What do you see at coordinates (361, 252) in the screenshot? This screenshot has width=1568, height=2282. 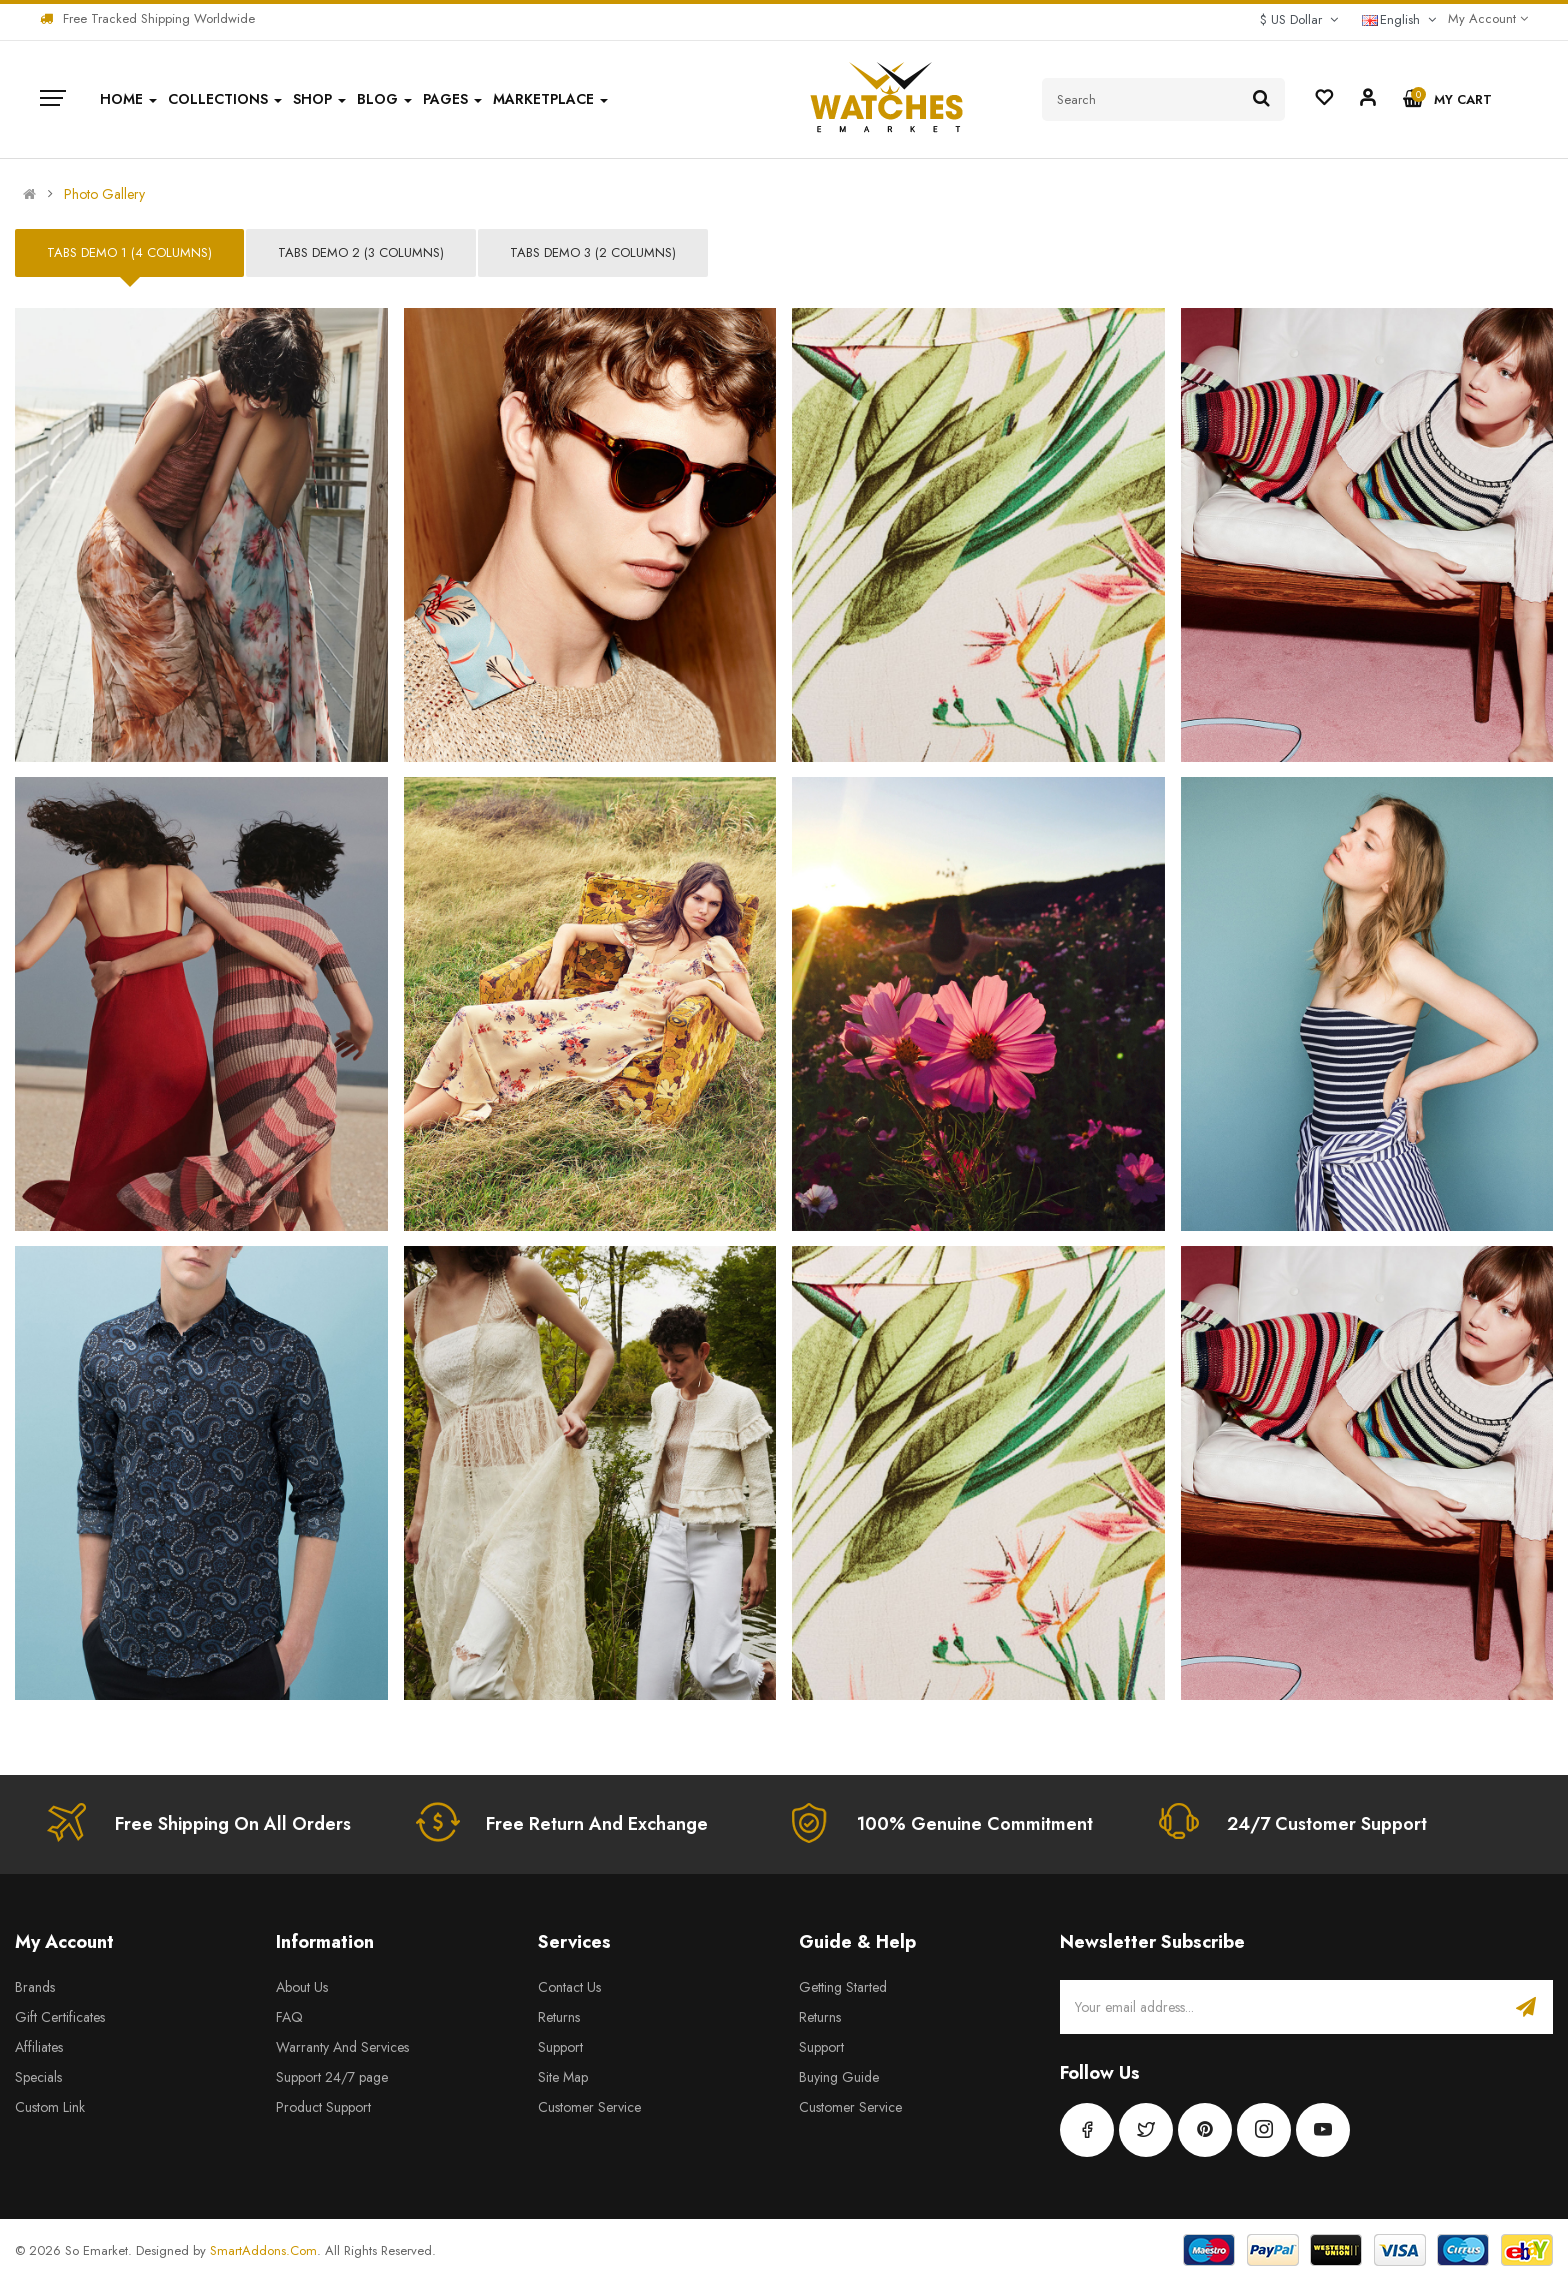 I see `Tabs Demo 2 (3 columns)` at bounding box center [361, 252].